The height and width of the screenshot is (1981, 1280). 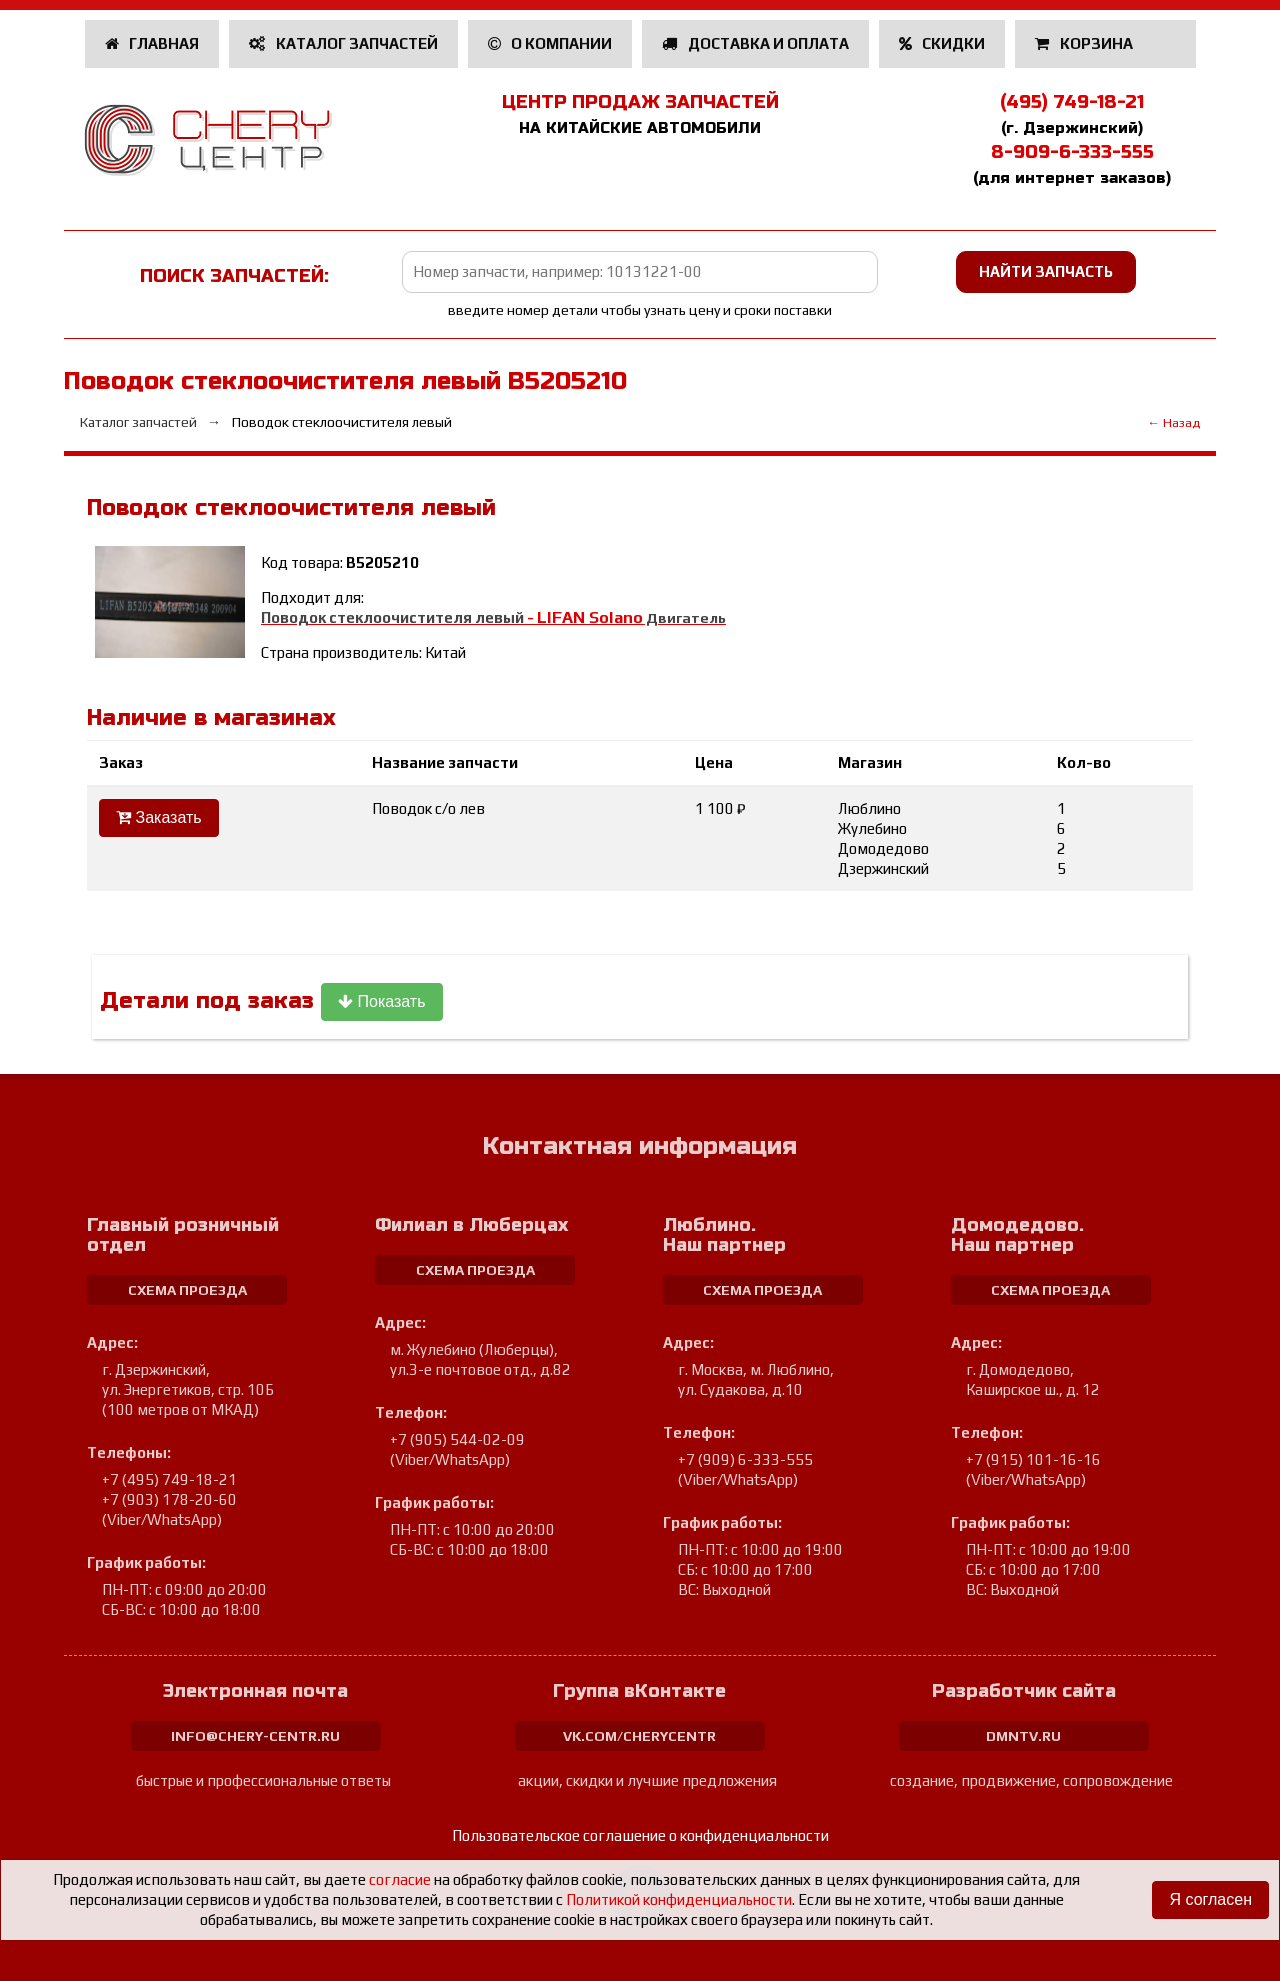 I want to click on Заказать, so click(x=159, y=817).